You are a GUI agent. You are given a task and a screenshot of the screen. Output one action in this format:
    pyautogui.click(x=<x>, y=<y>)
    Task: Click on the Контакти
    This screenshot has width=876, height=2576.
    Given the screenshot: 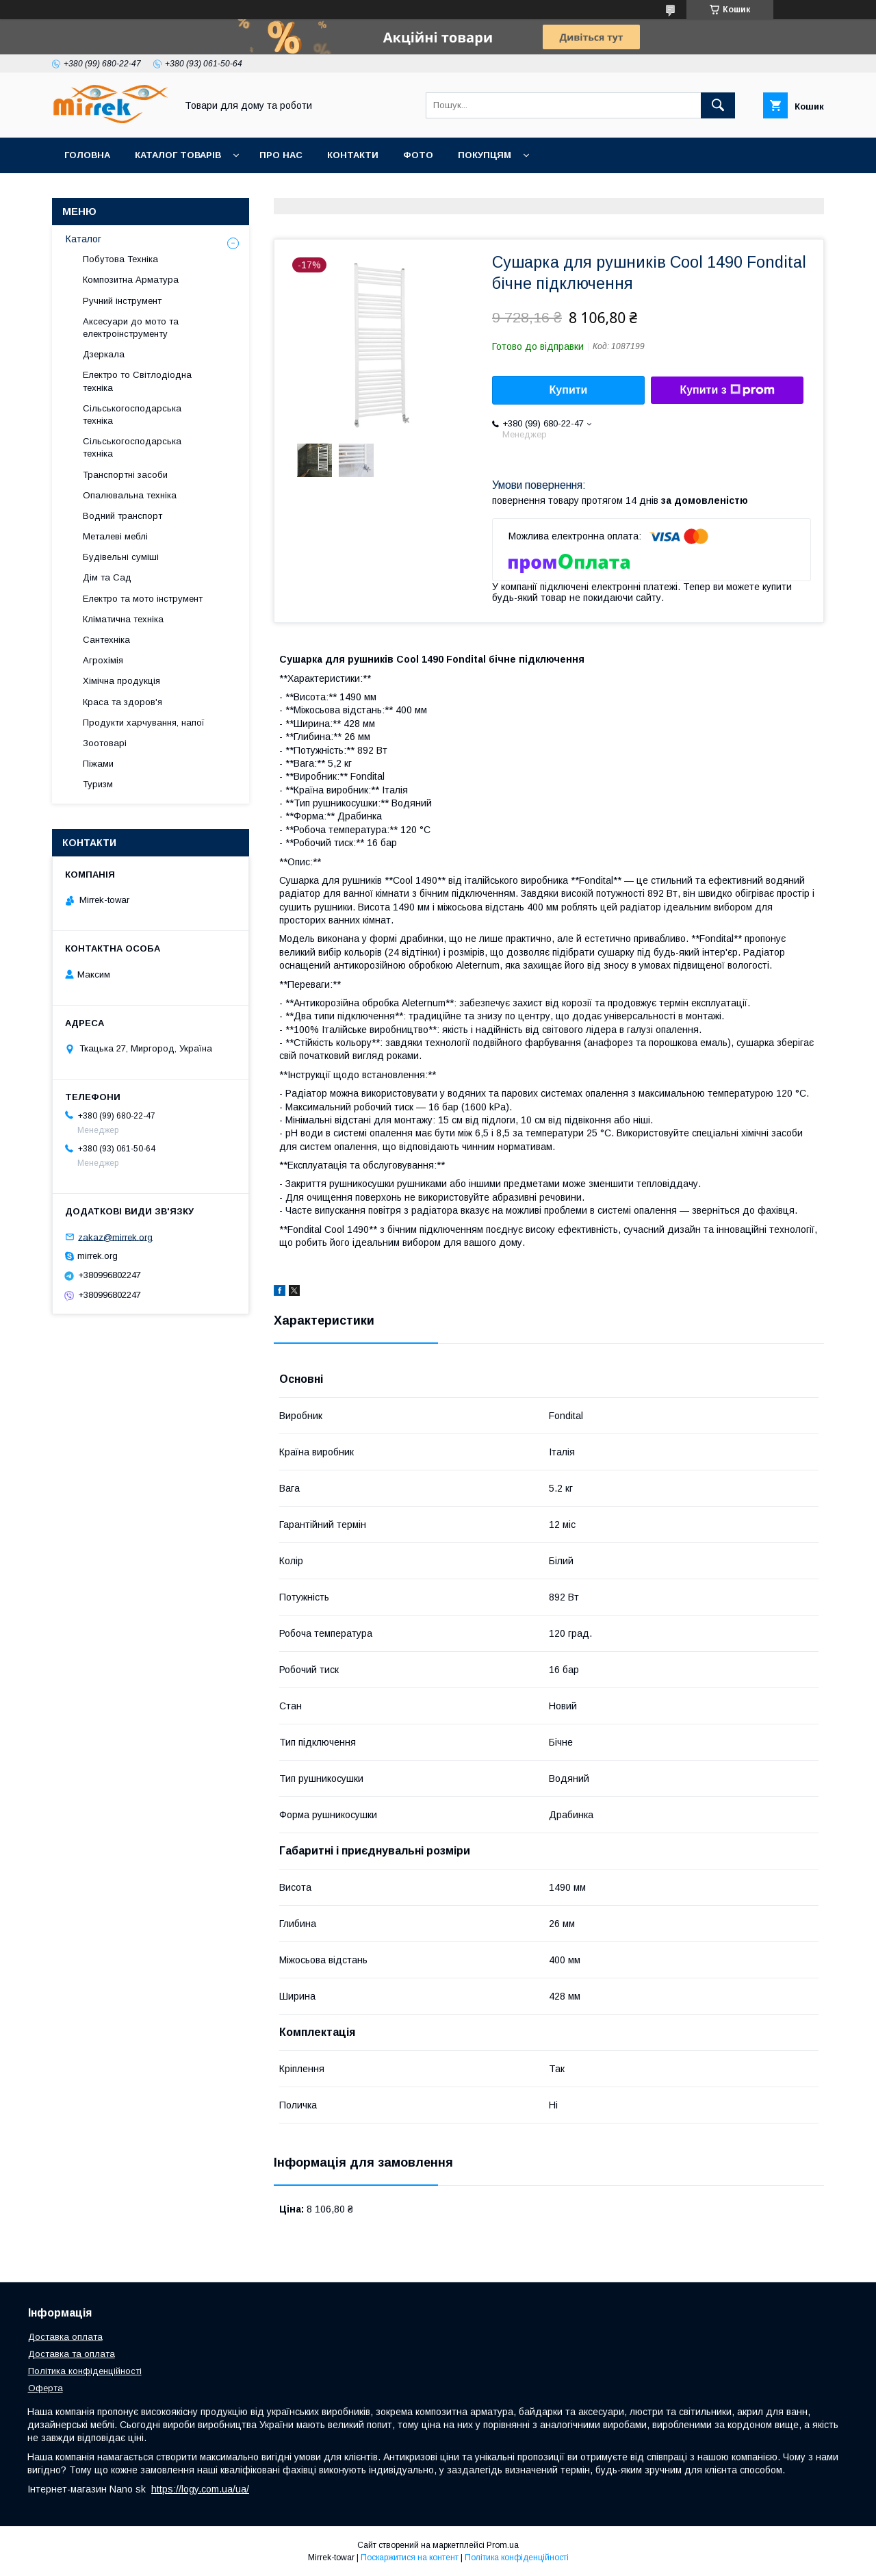 What is the action you would take?
    pyautogui.click(x=352, y=155)
    